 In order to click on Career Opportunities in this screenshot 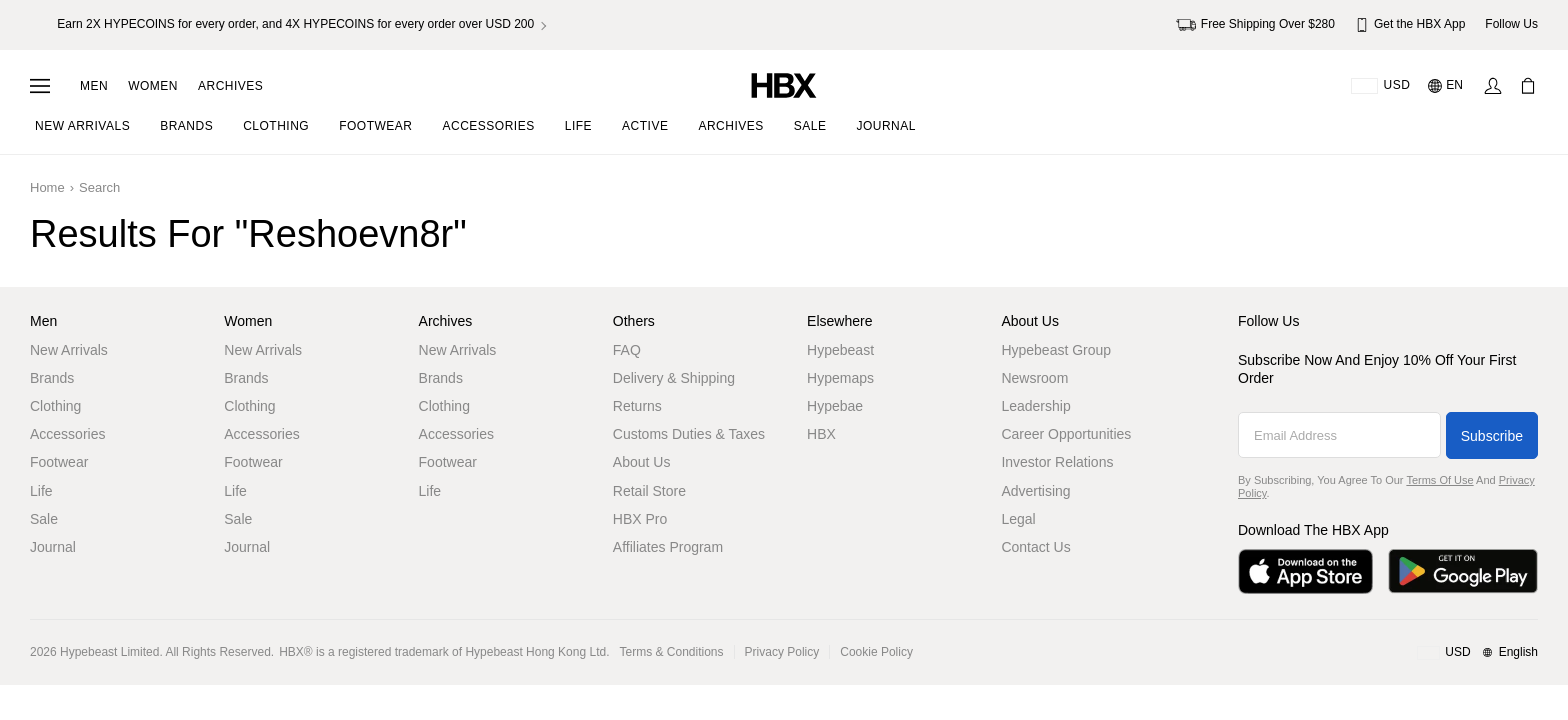, I will do `click(1066, 434)`.